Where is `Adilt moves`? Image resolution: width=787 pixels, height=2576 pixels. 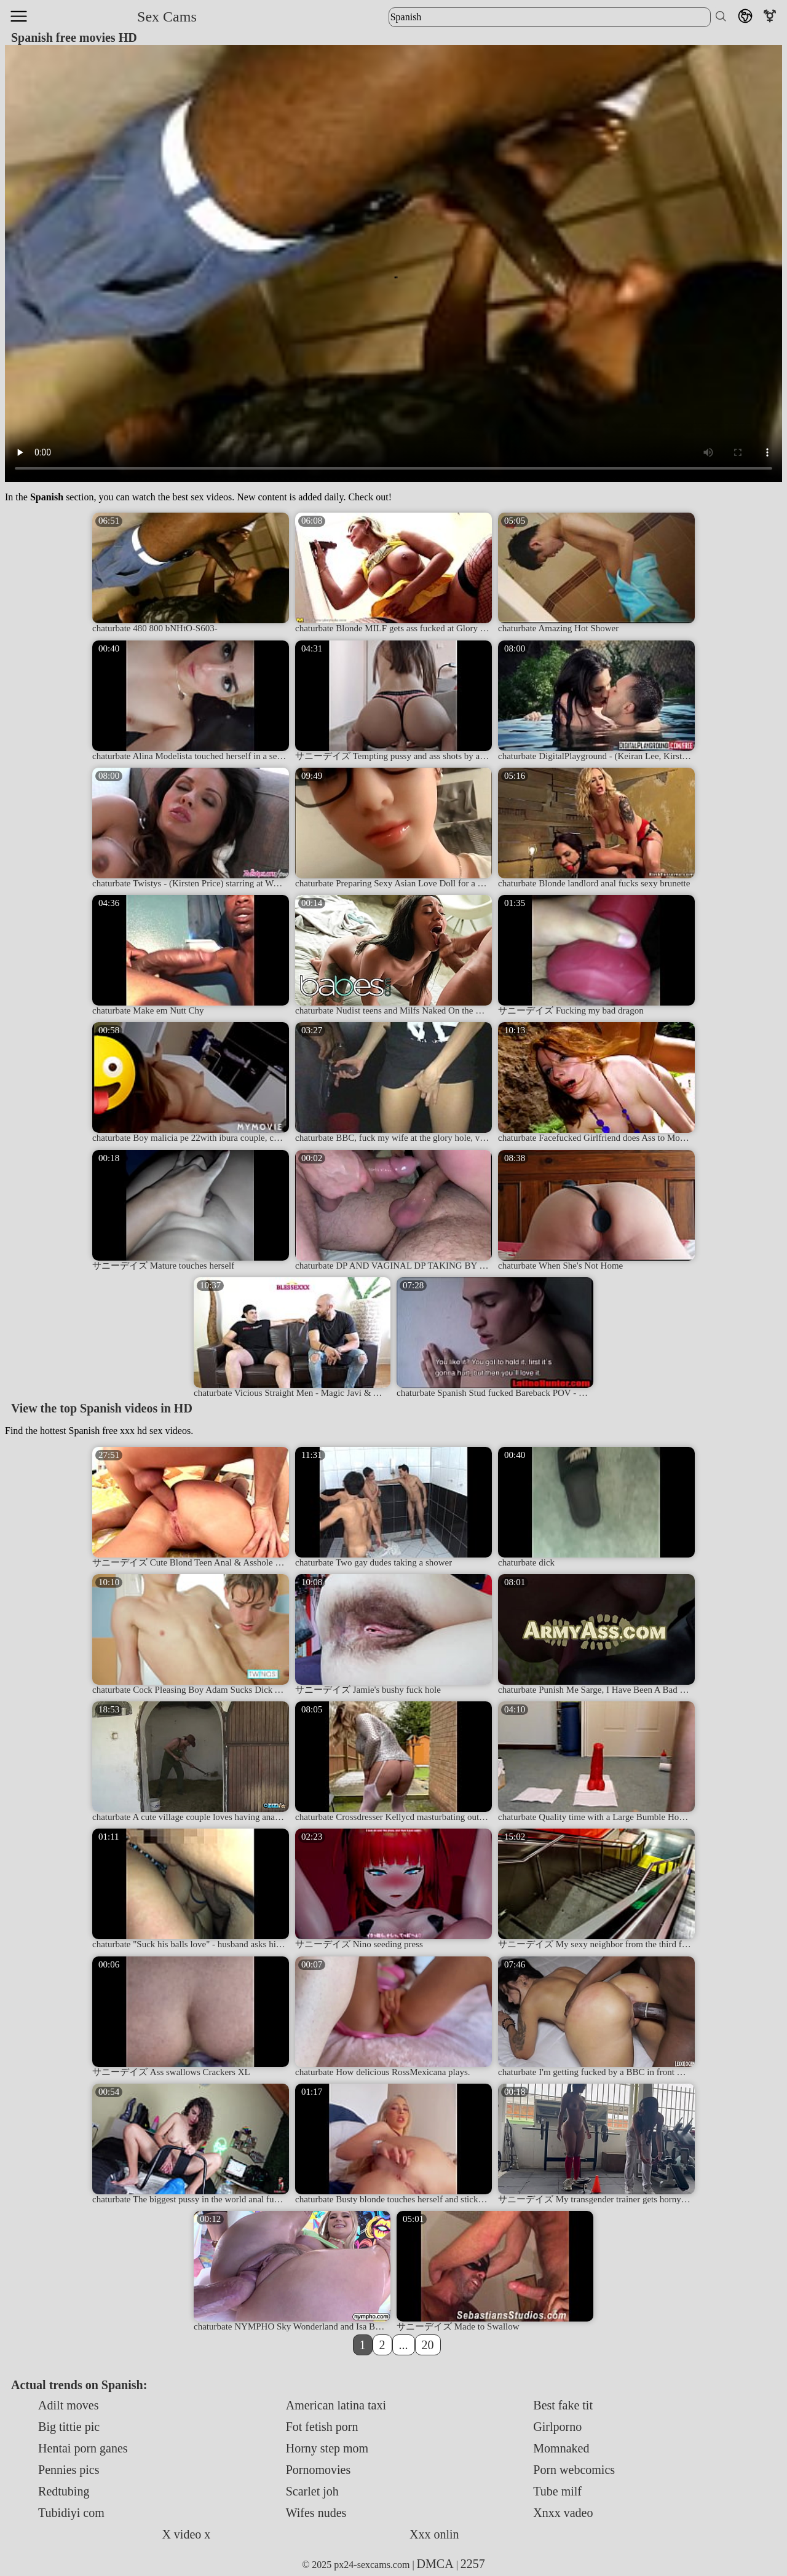 Adilt moves is located at coordinates (68, 2405).